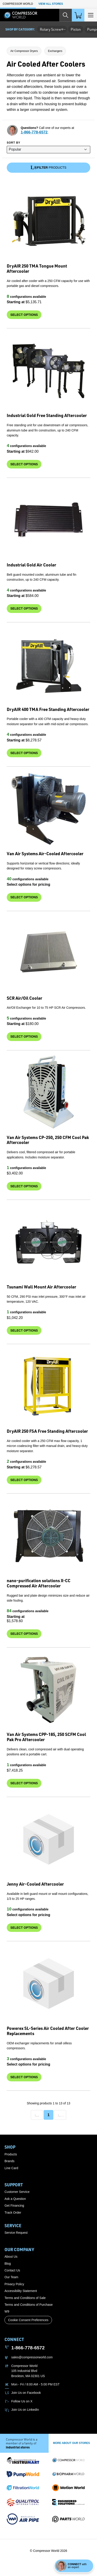 The width and height of the screenshot is (97, 2576). What do you see at coordinates (14, 2205) in the screenshot?
I see `Get Financing` at bounding box center [14, 2205].